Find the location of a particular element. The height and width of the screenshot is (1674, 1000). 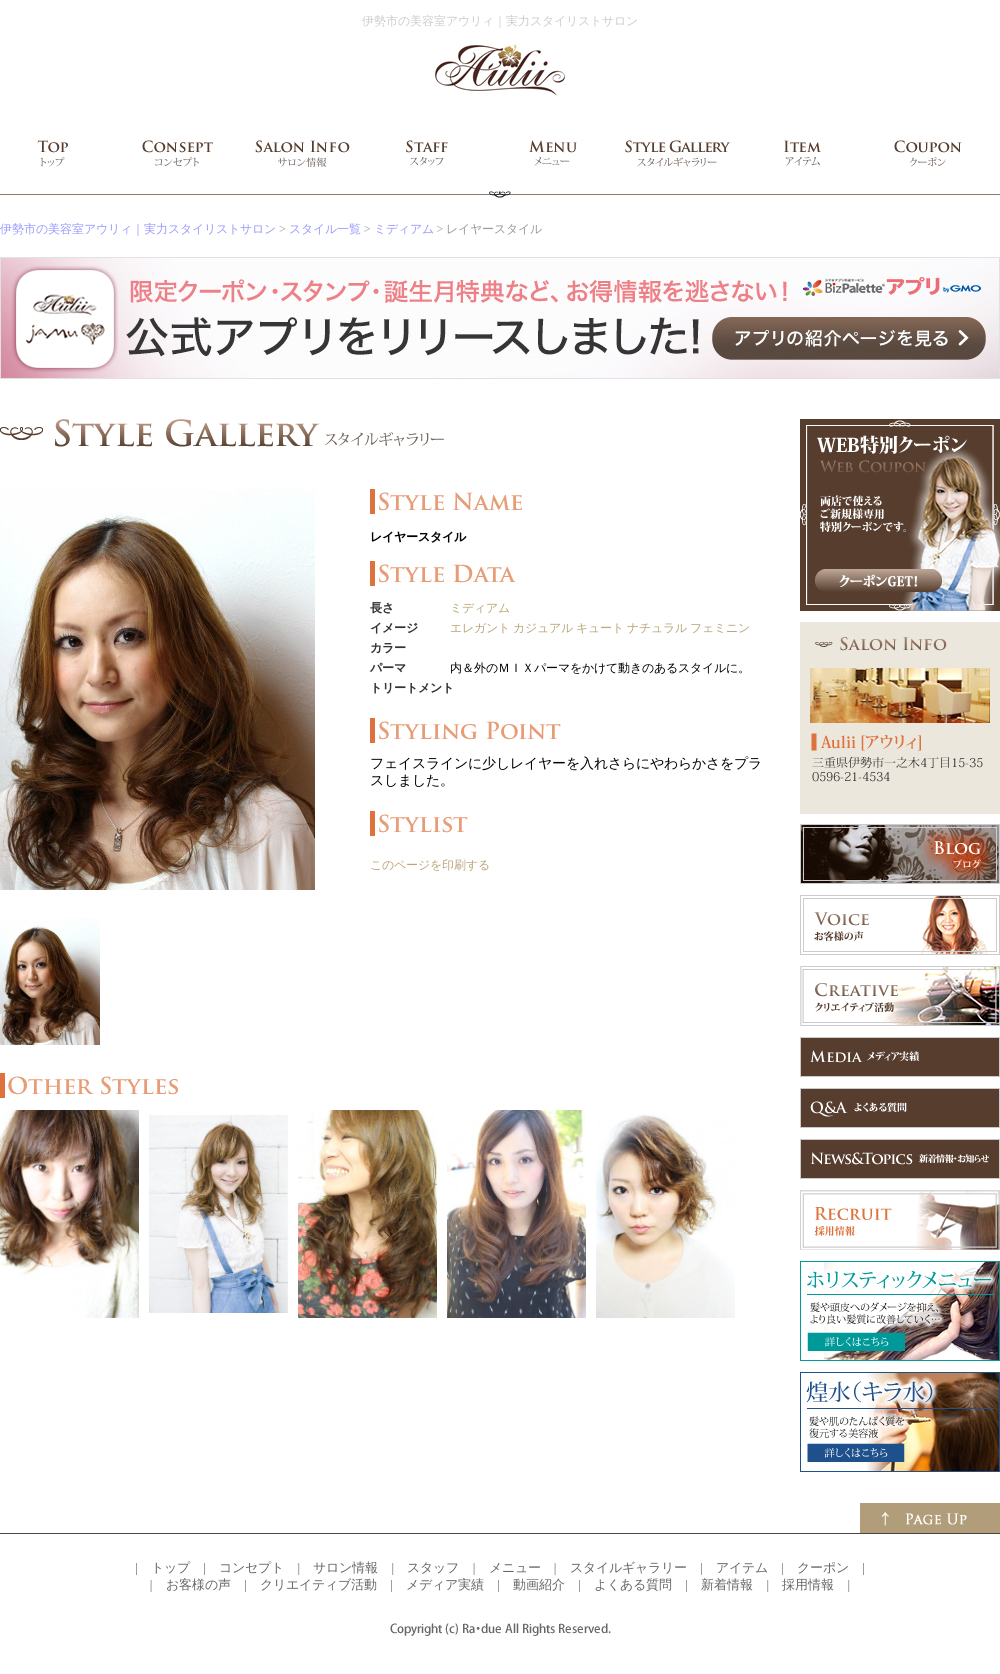

スタイルギャラリー is located at coordinates (628, 1567).